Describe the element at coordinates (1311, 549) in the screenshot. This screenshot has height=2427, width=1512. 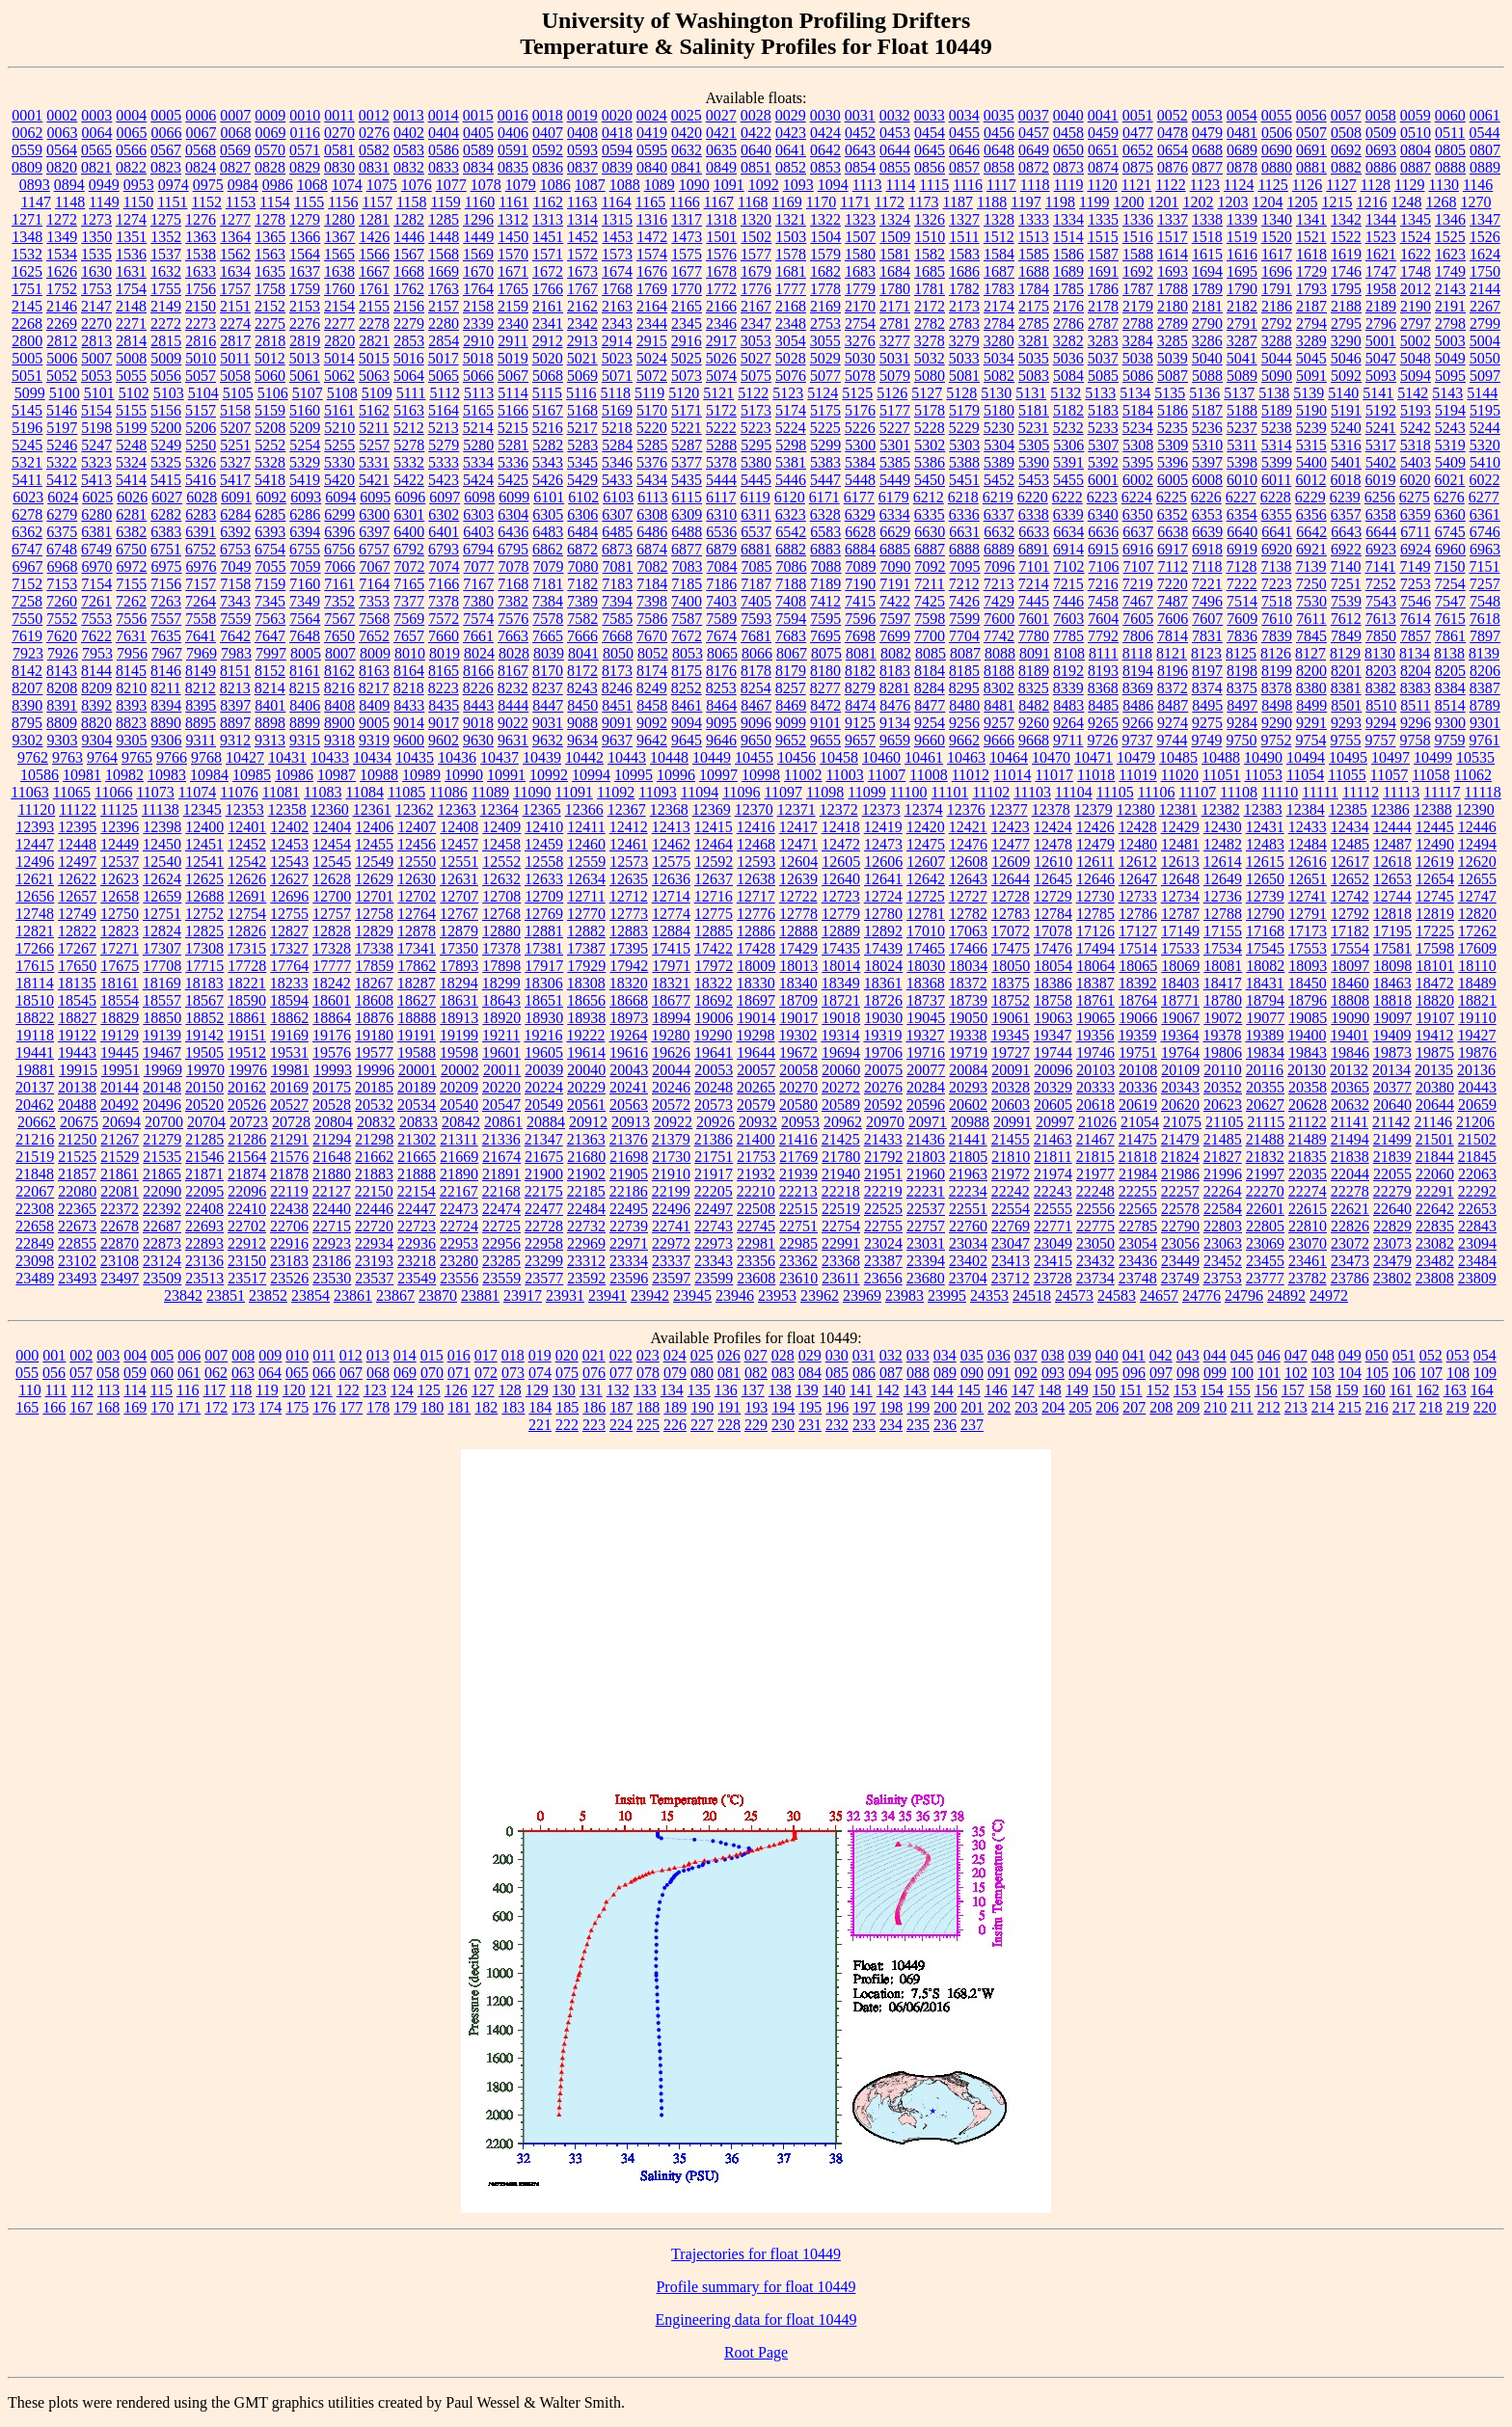
I see `6921` at that location.